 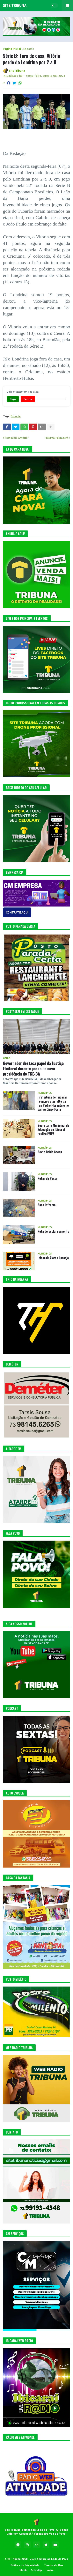 I want to click on Notar de Pesar, so click(x=48, y=1178).